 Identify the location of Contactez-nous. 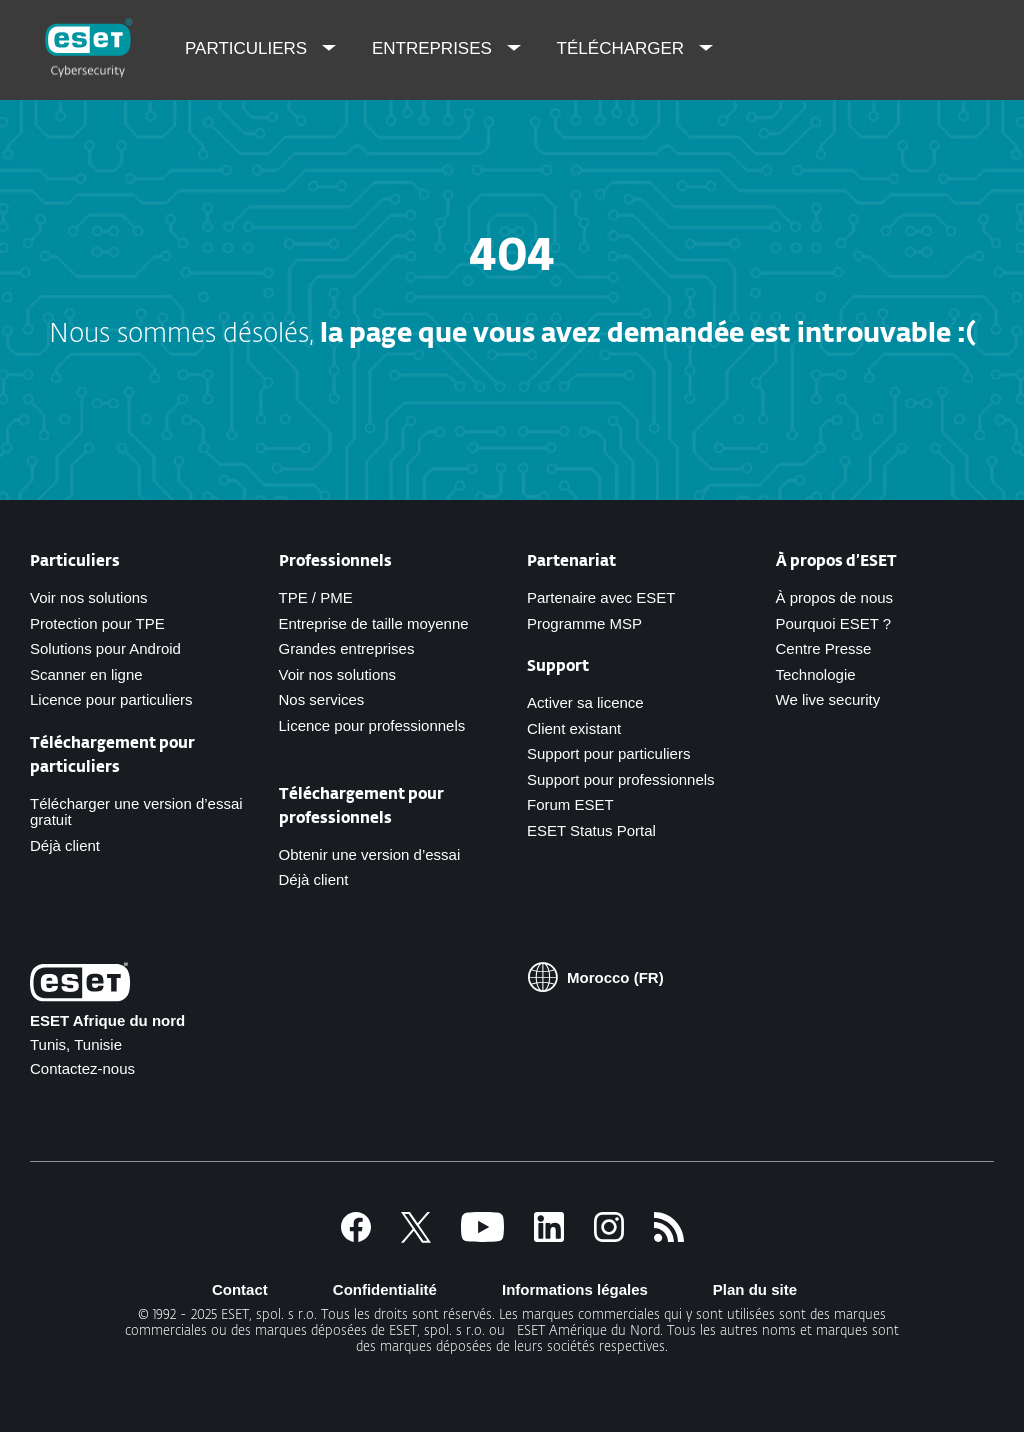
(82, 1068).